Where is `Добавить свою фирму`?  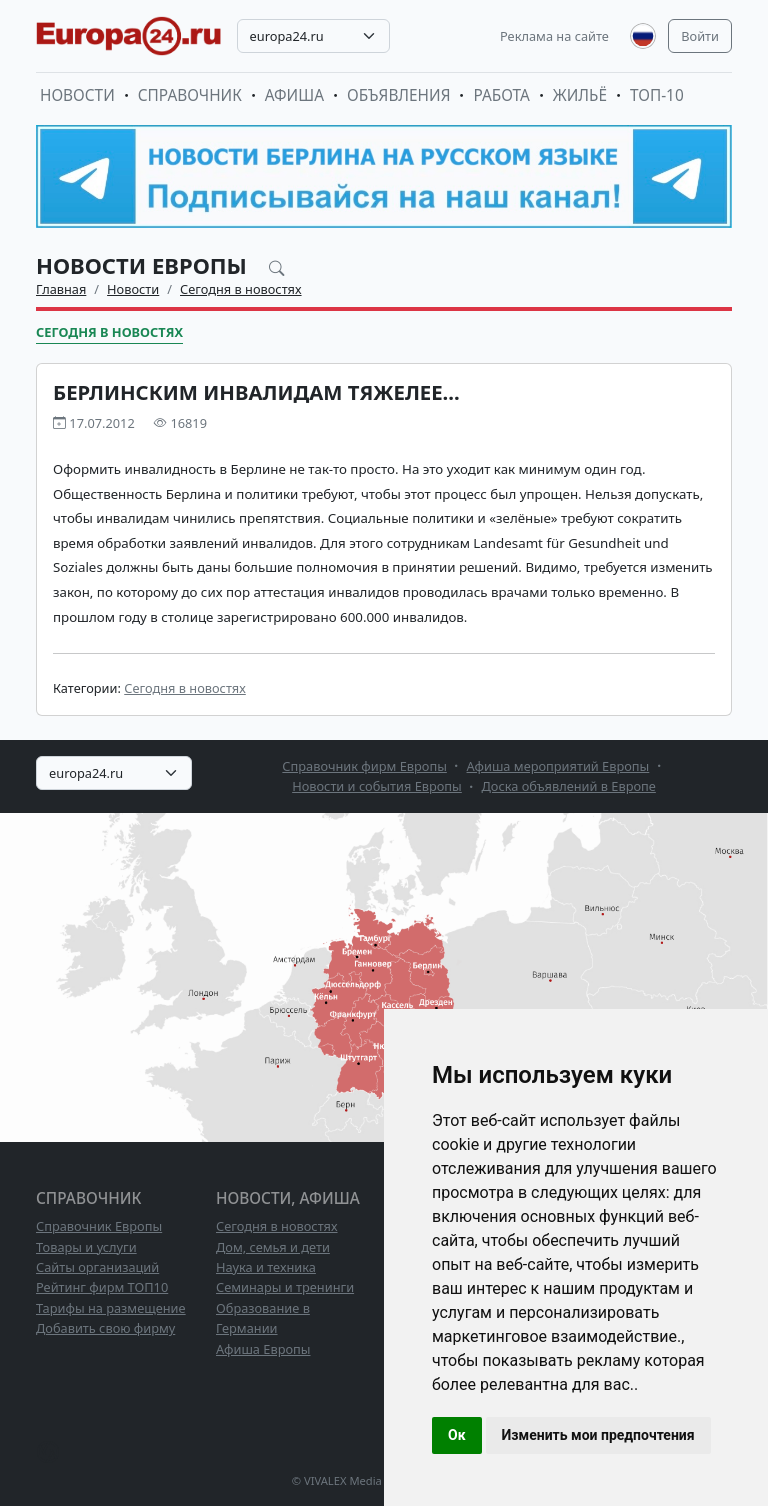
Добавить свою фирму is located at coordinates (105, 1328).